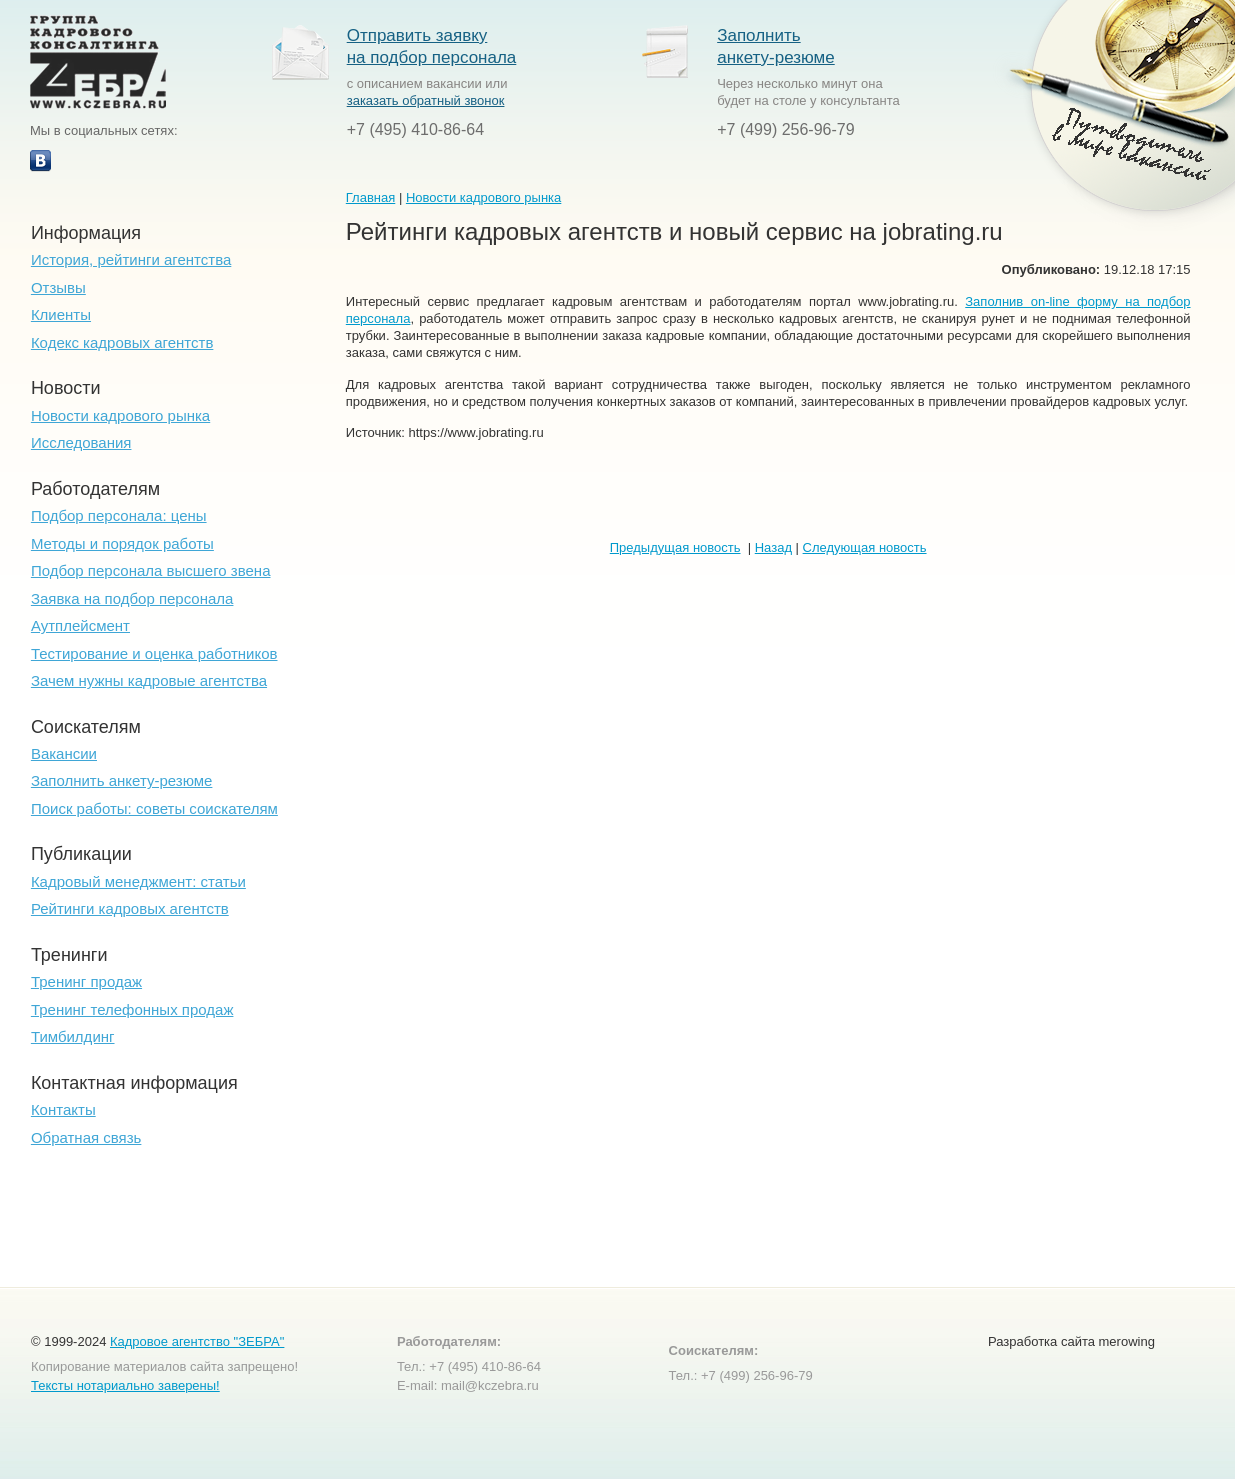  What do you see at coordinates (58, 287) in the screenshot?
I see `Отзывы` at bounding box center [58, 287].